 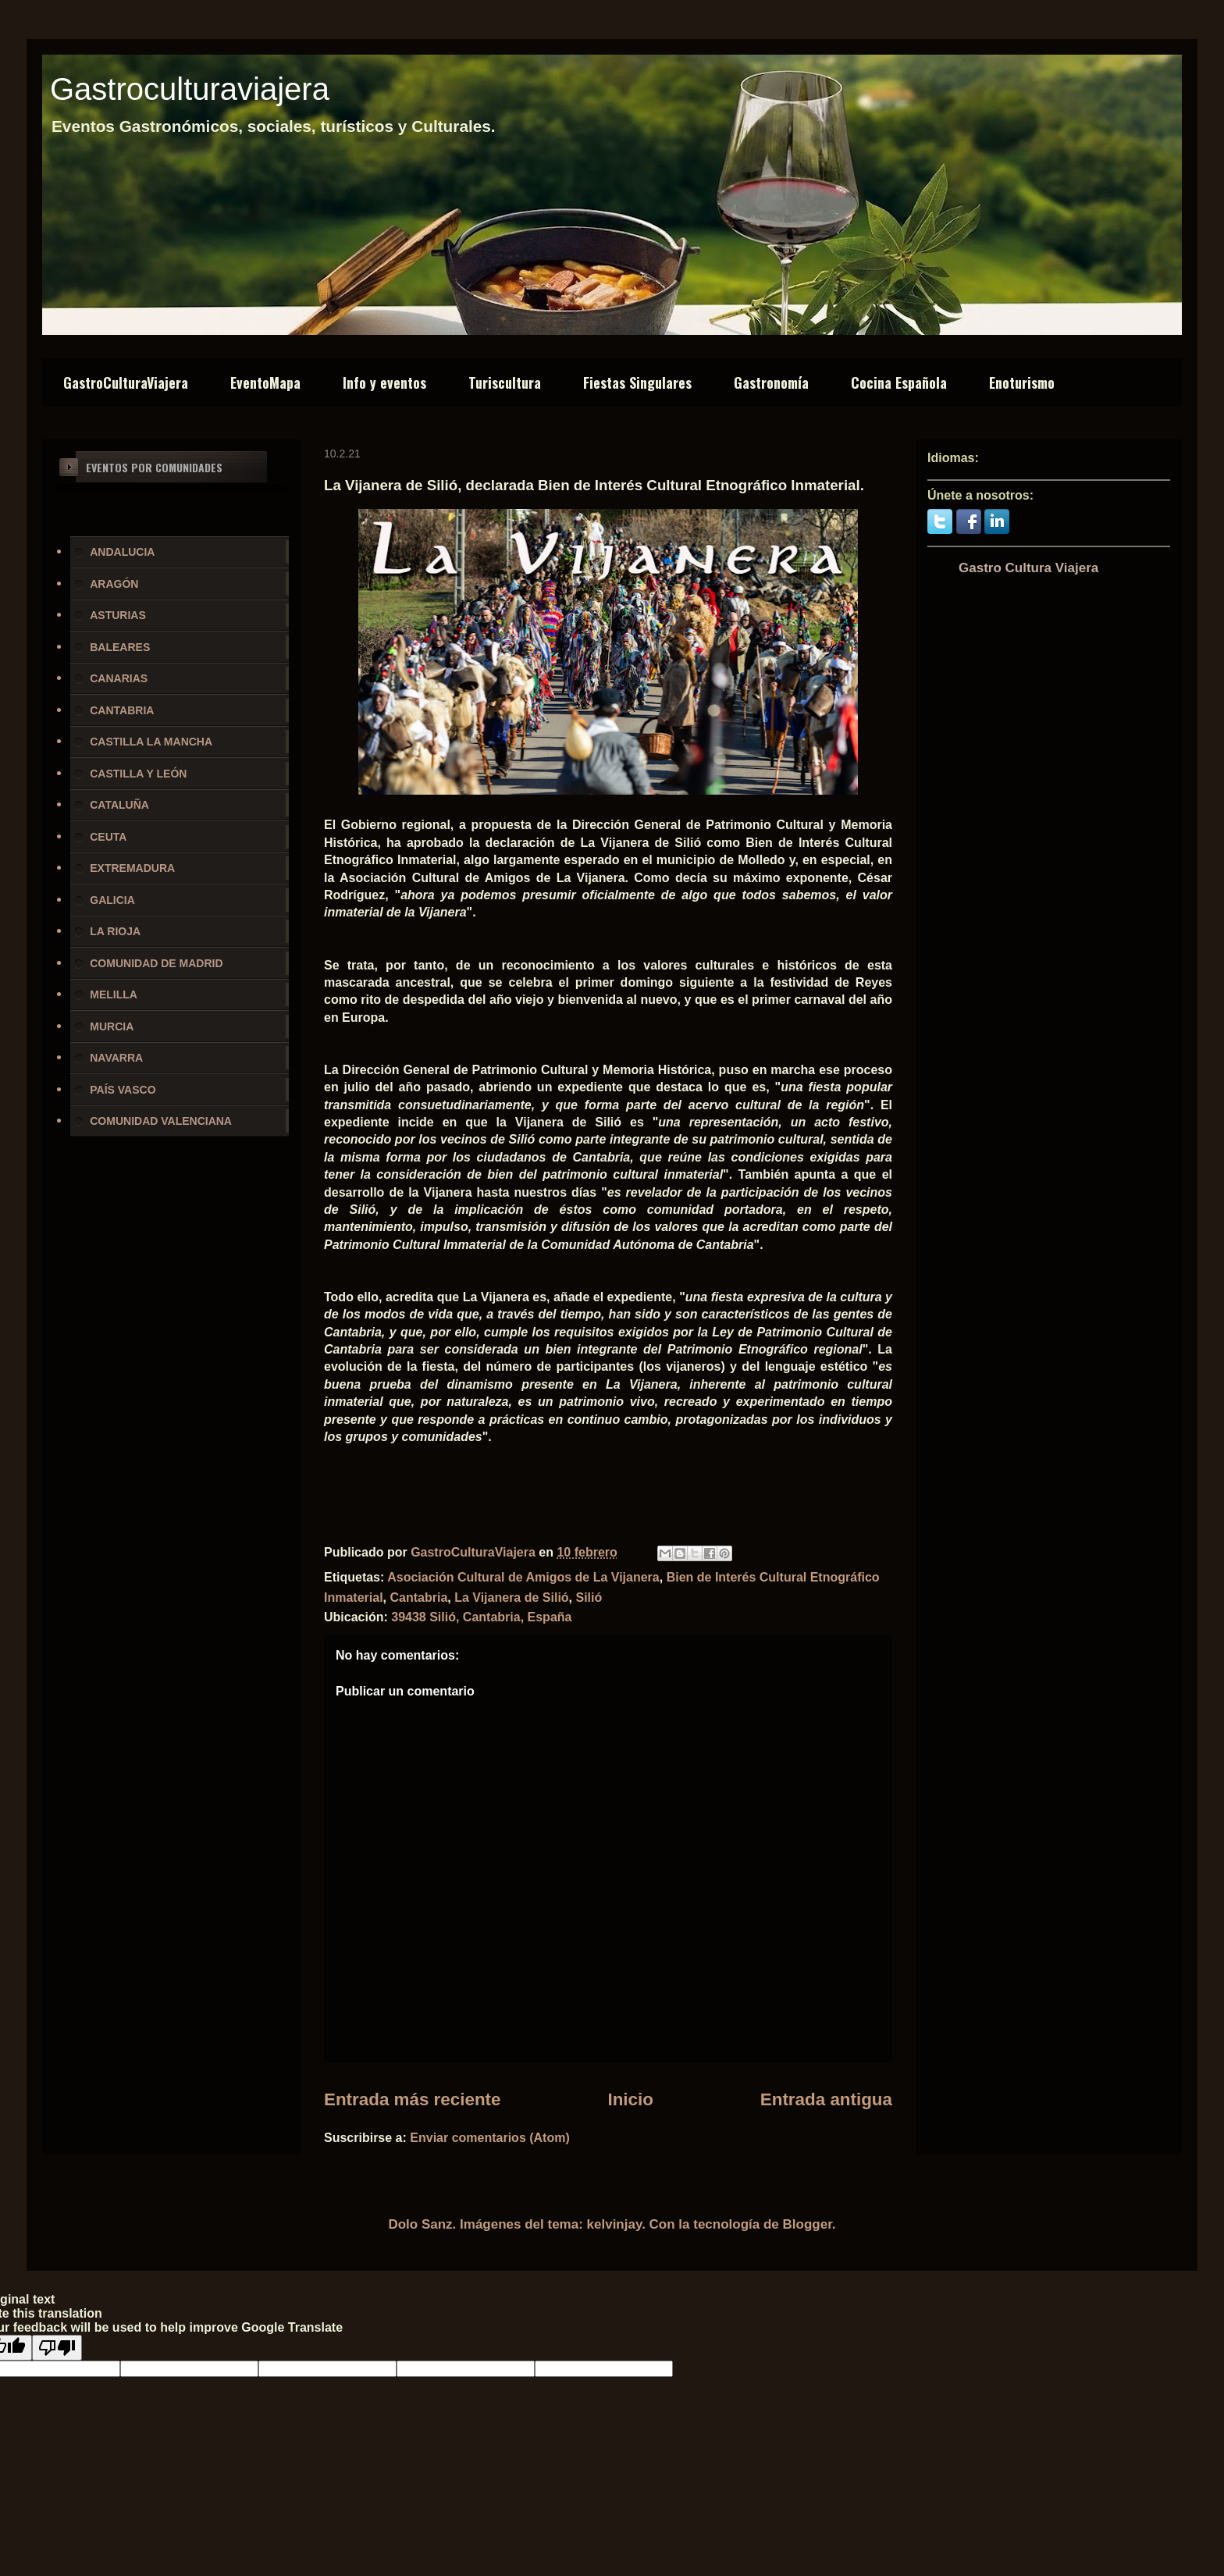 What do you see at coordinates (122, 1089) in the screenshot?
I see `PAÍS VASCO` at bounding box center [122, 1089].